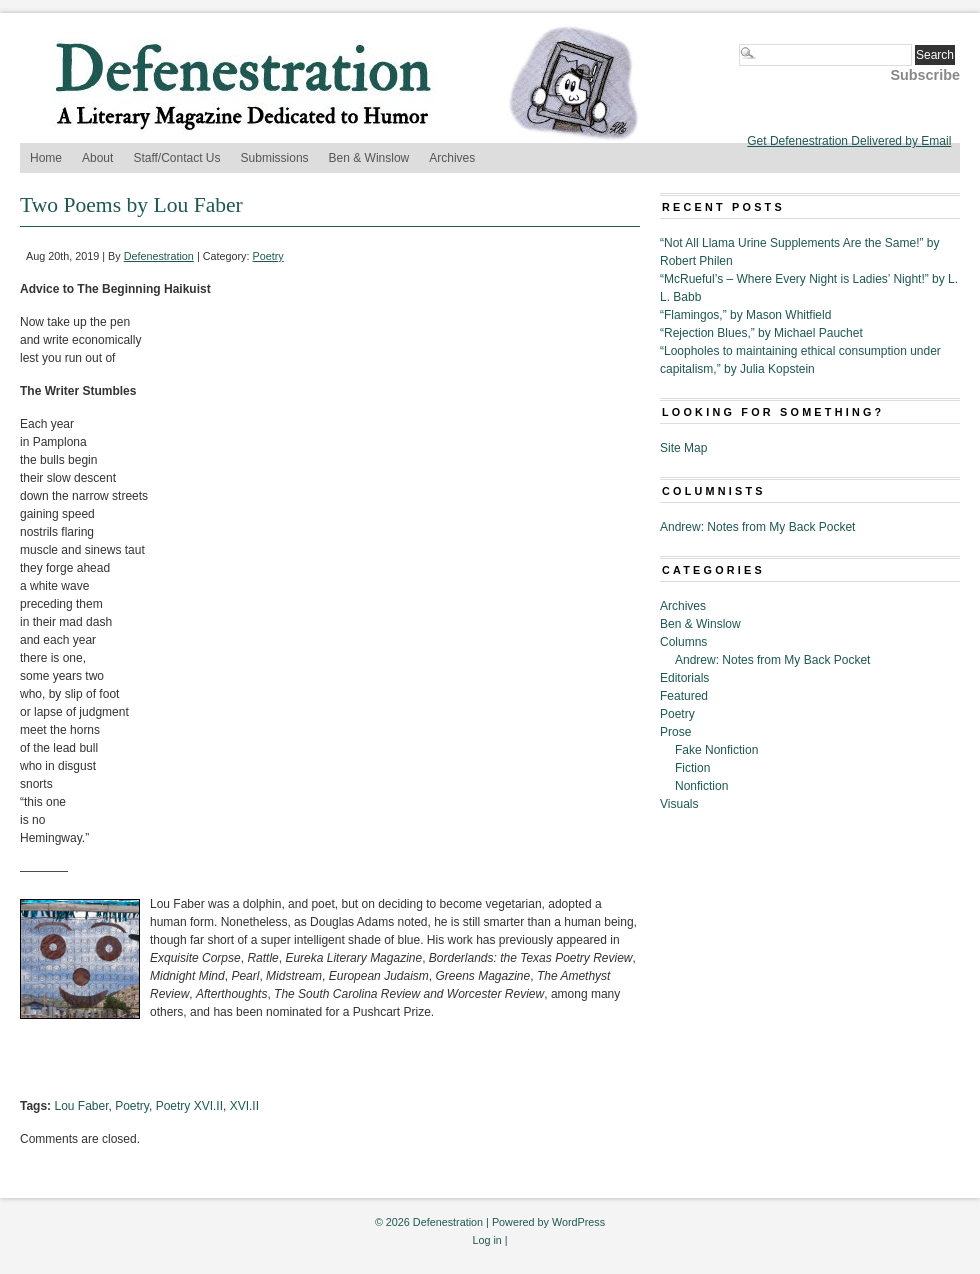 The width and height of the screenshot is (980, 1274). Describe the element at coordinates (692, 768) in the screenshot. I see `Fiction` at that location.